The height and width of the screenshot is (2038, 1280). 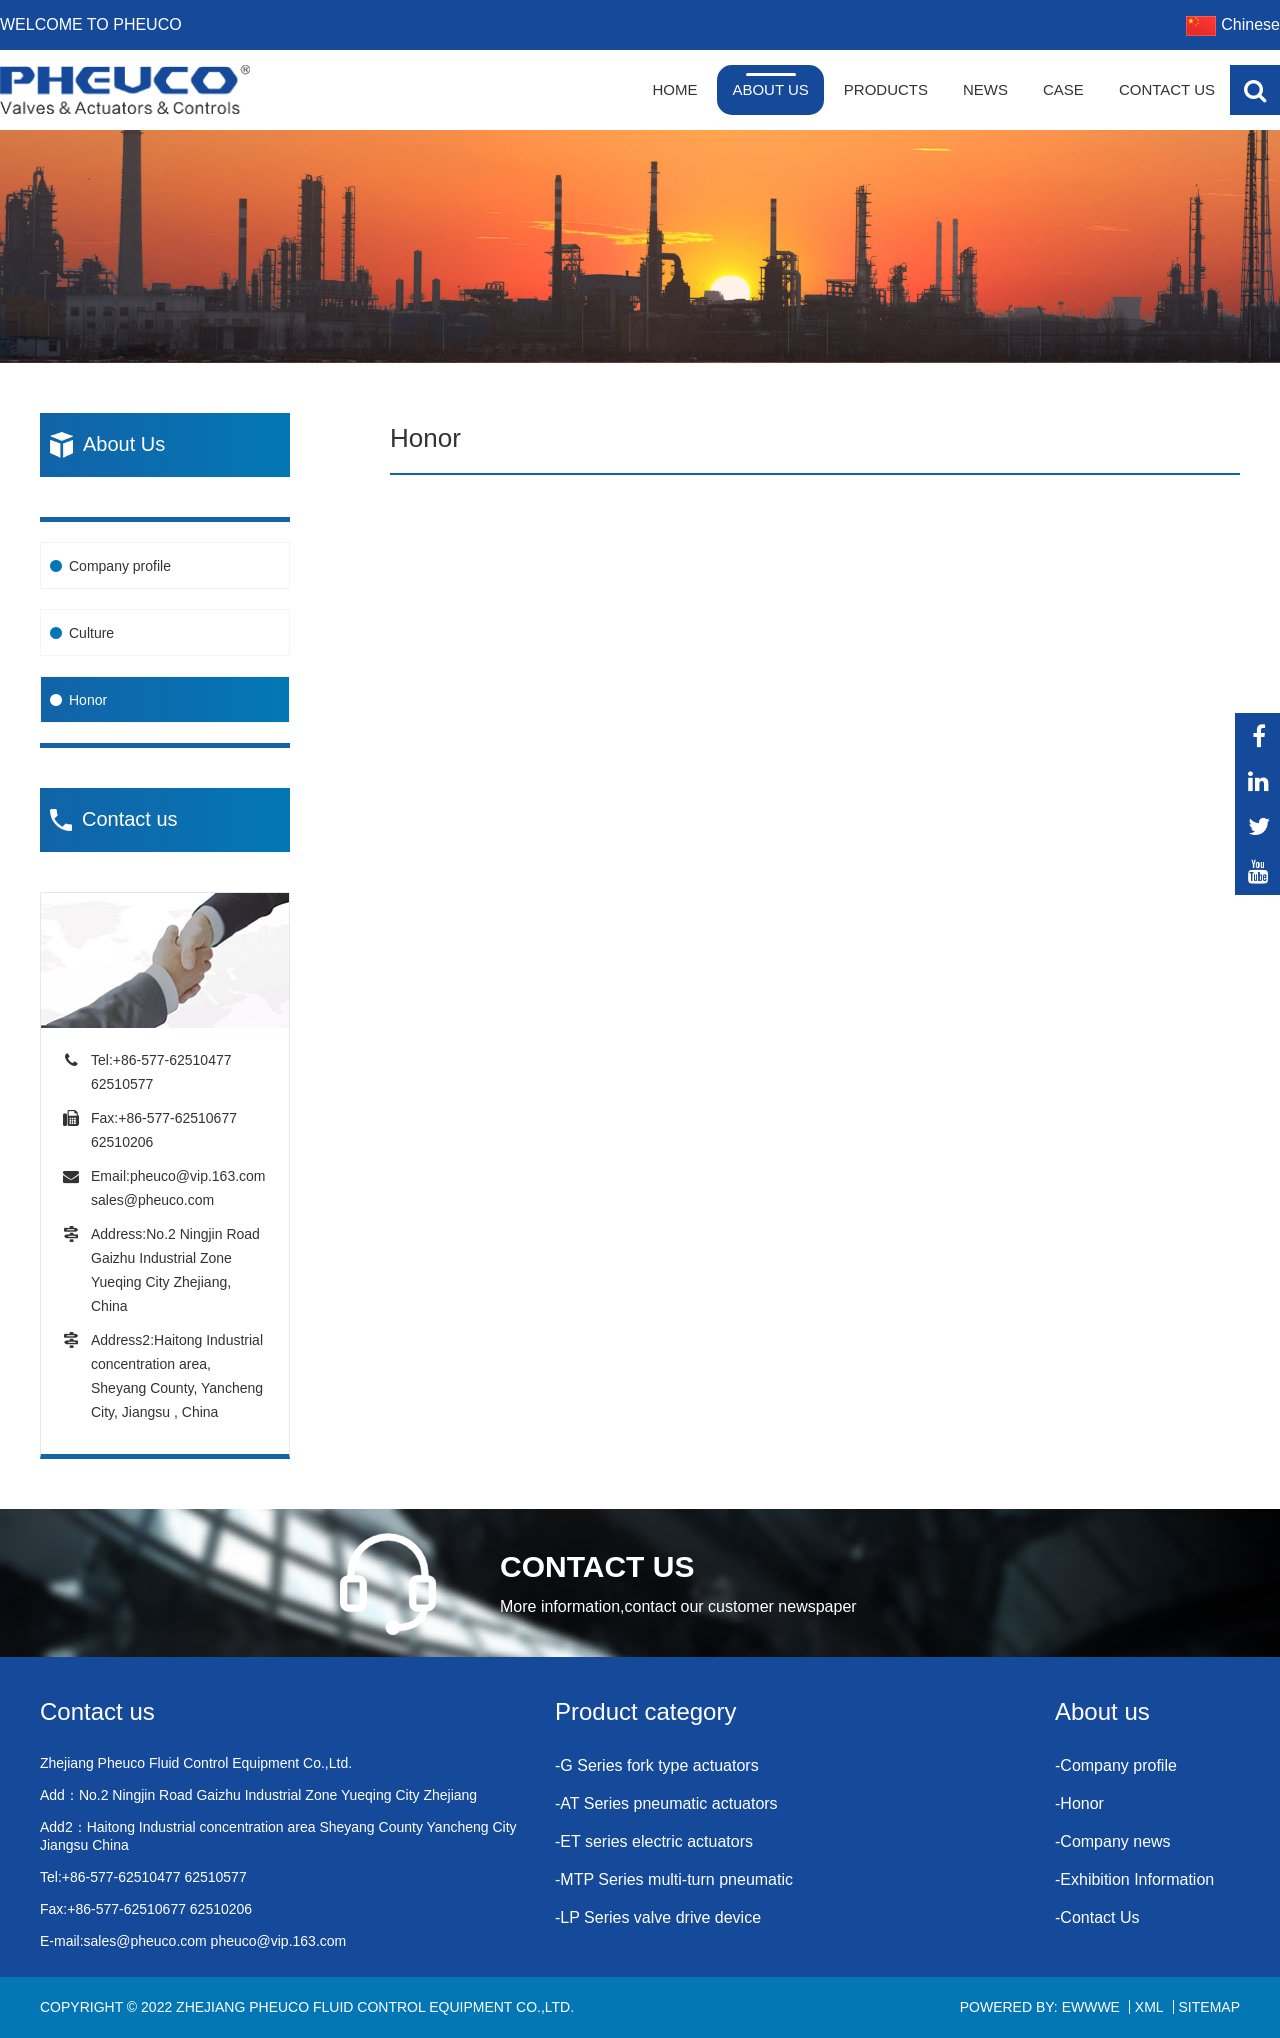 What do you see at coordinates (1134, 1879) in the screenshot?
I see `-Exhibition Information` at bounding box center [1134, 1879].